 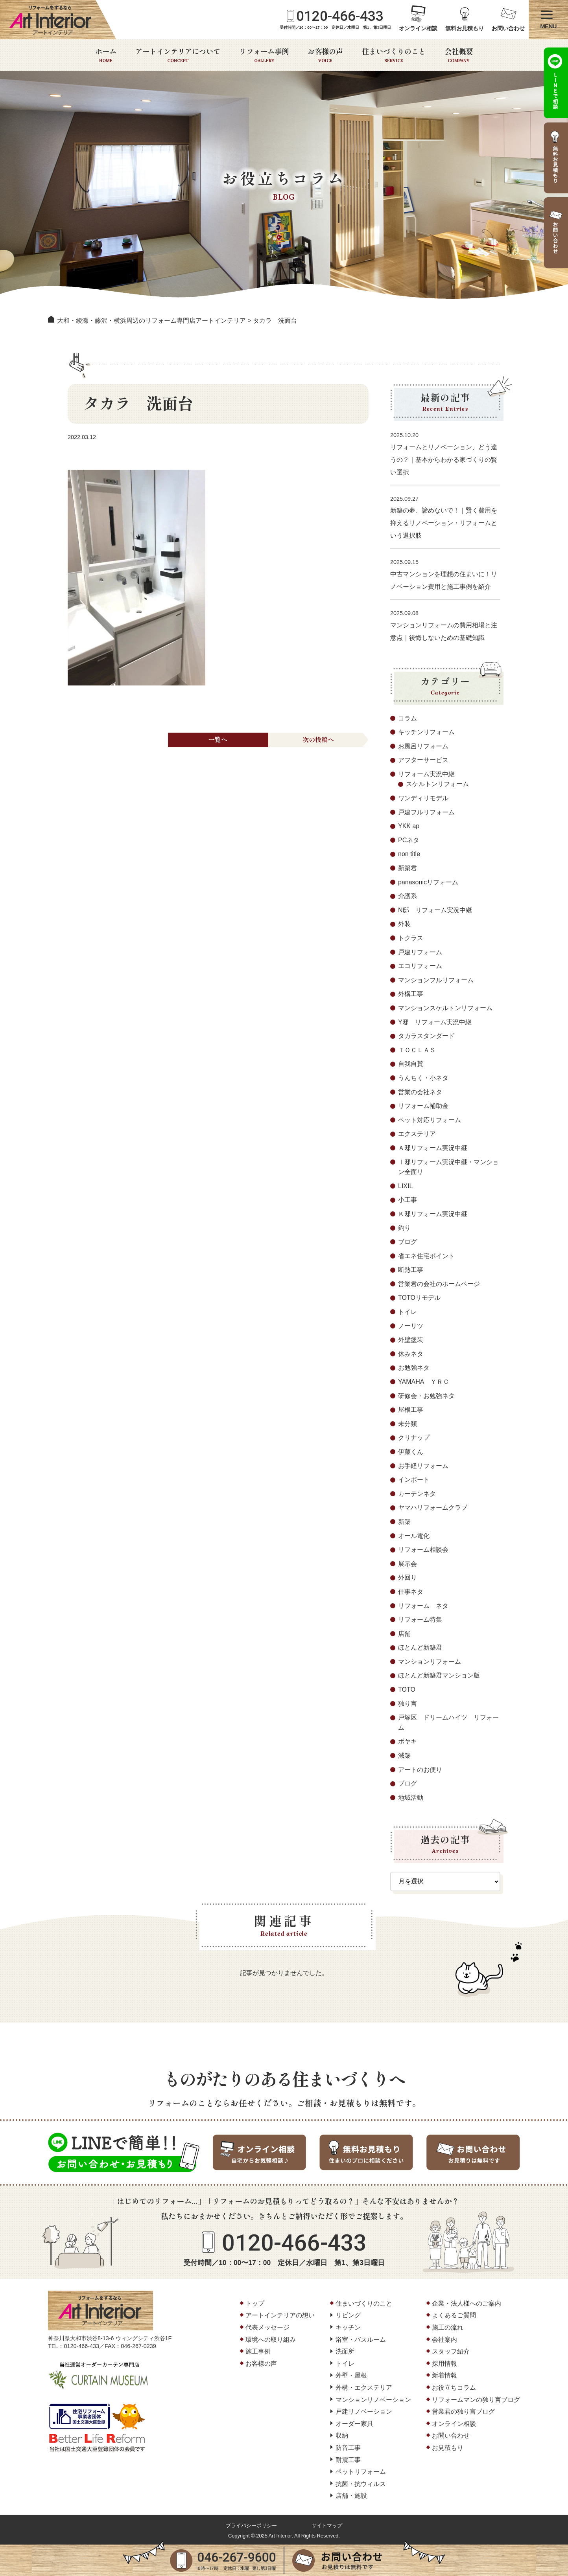 I want to click on 施工事例, so click(x=258, y=2351).